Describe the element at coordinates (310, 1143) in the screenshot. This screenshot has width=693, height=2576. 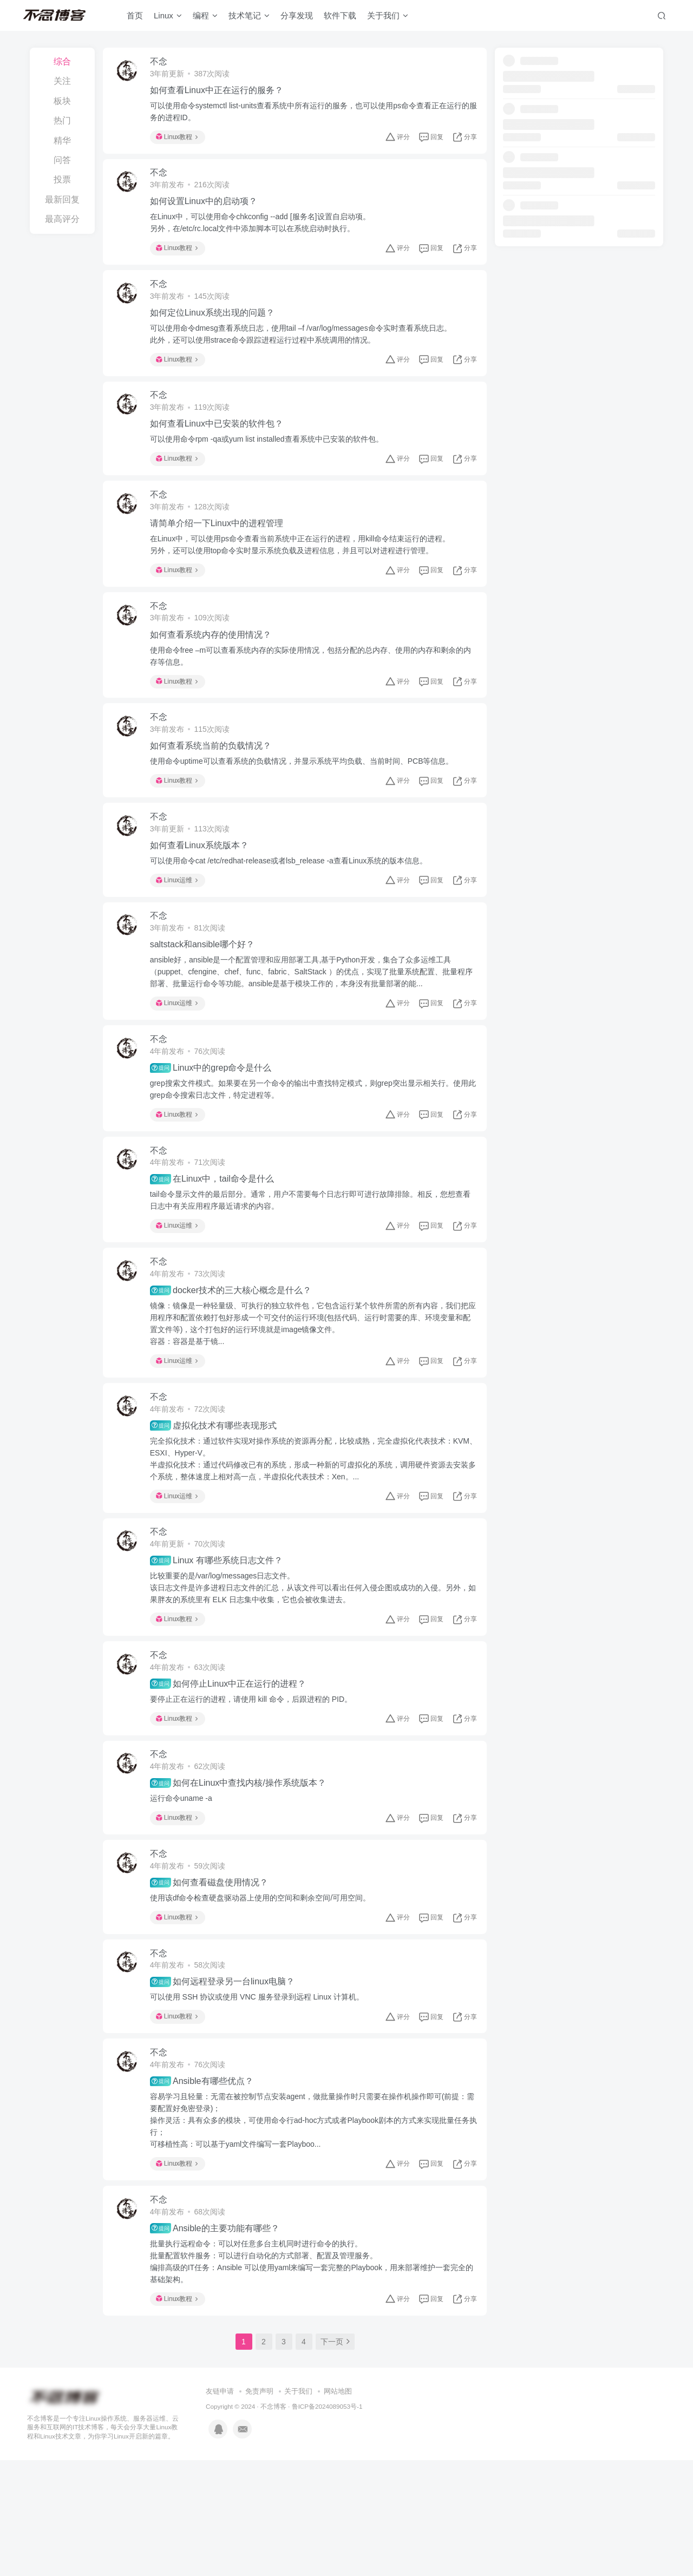
I see `grep搜索文件模式。如果要在另一个命令的输出中查找特定模式，则grep突出显示相关行。使用此grep命令搜索日志文件，特定进程等。` at that location.